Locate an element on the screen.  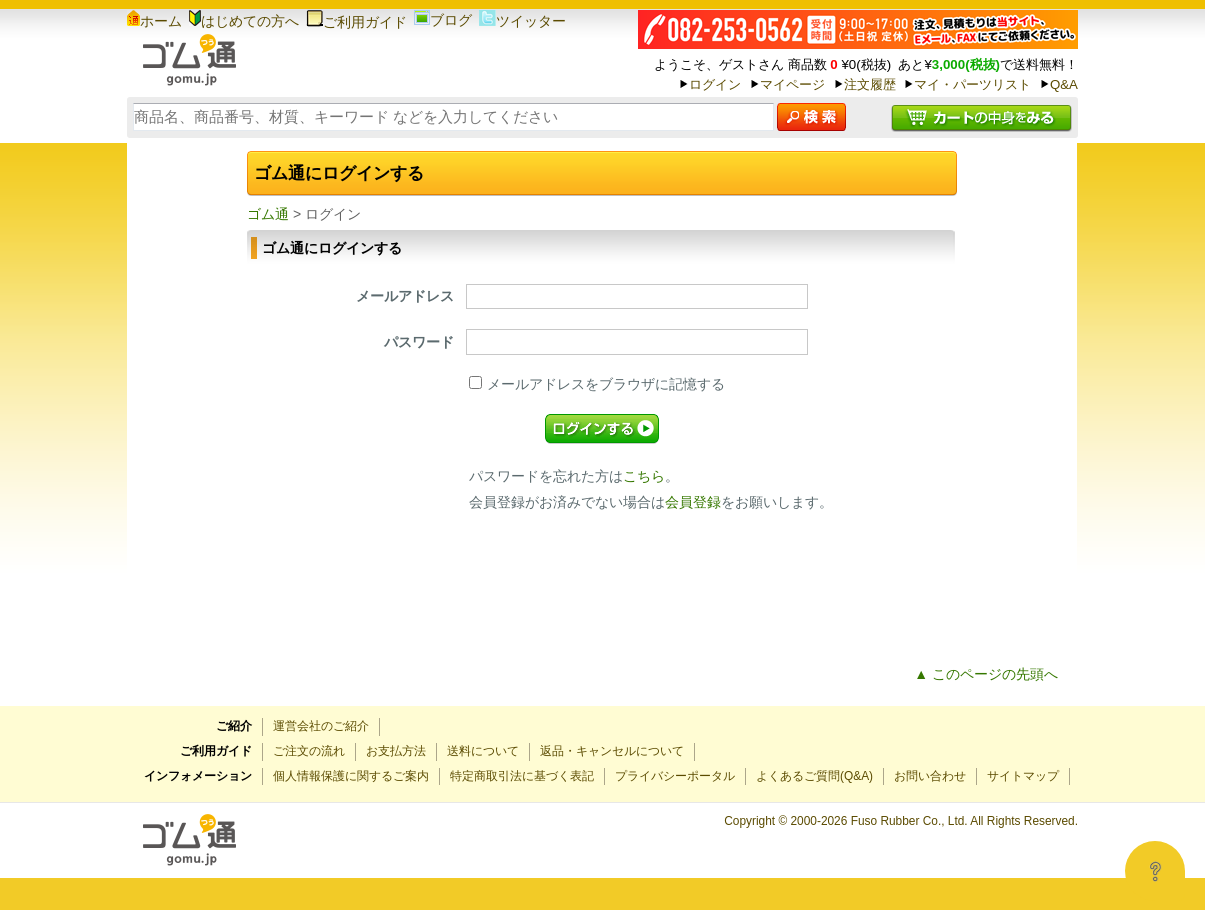
ゴム通 is located at coordinates (268, 214).